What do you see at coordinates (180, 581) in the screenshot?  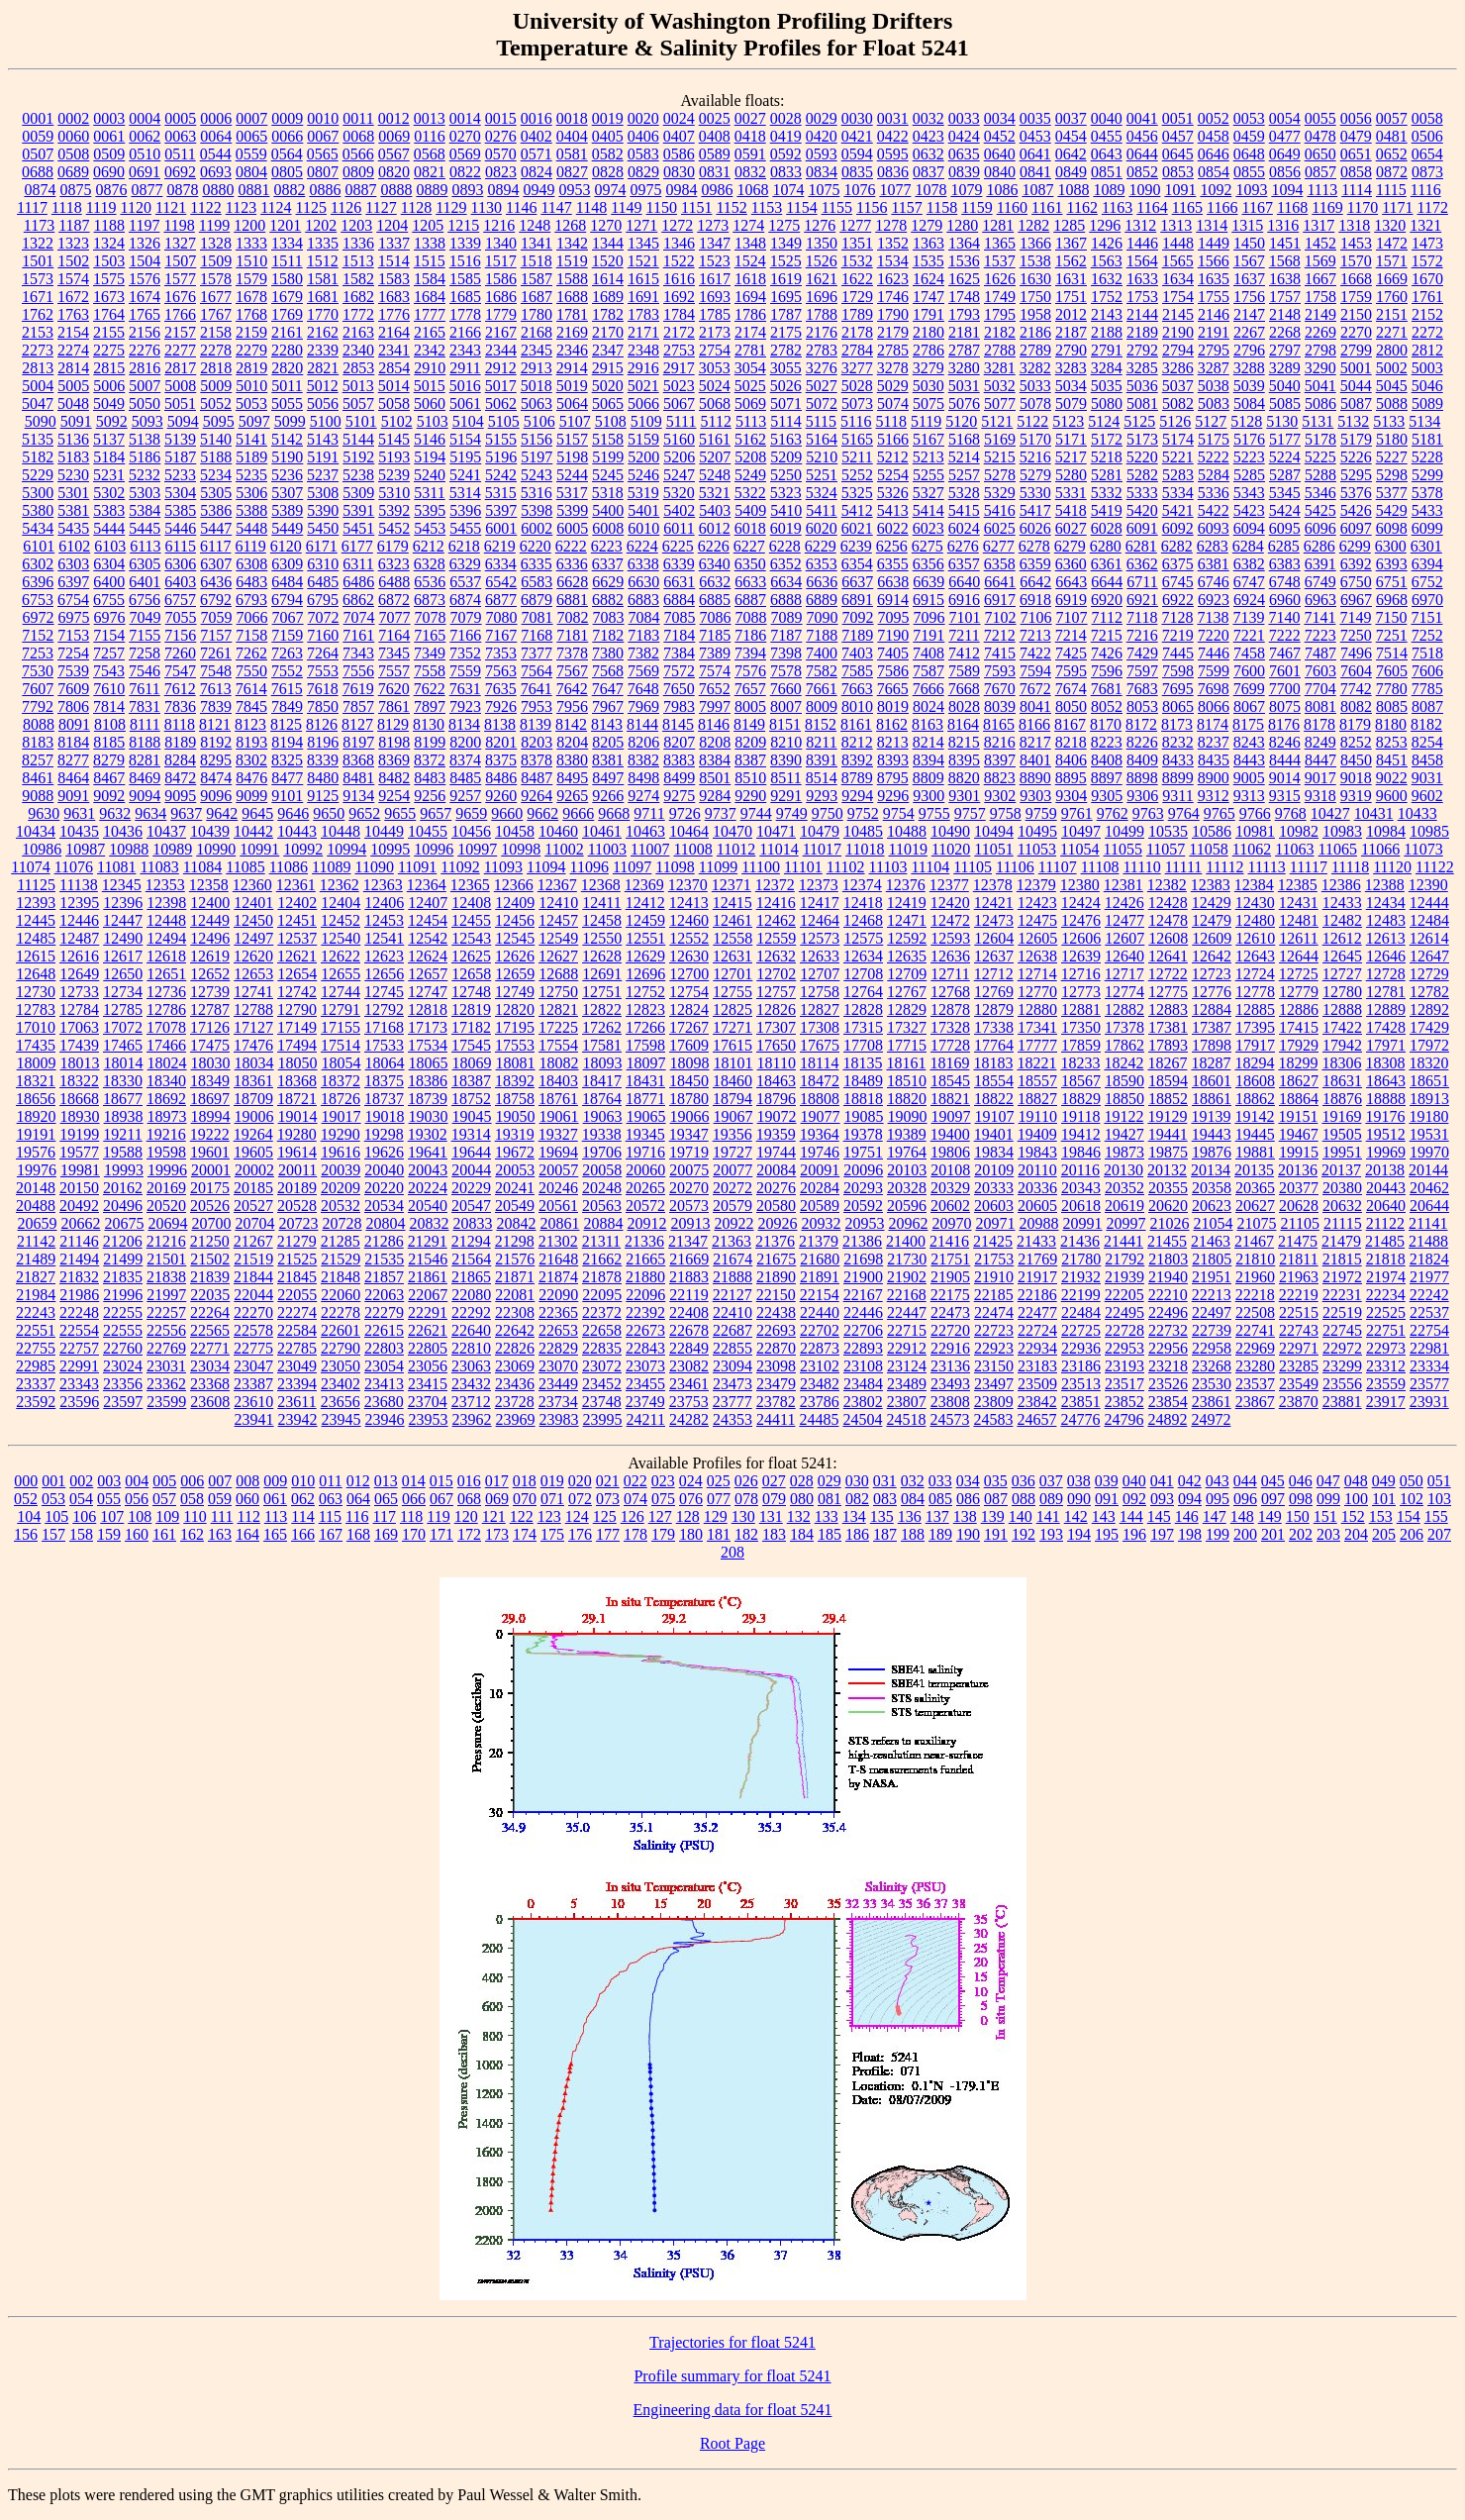 I see `6403` at bounding box center [180, 581].